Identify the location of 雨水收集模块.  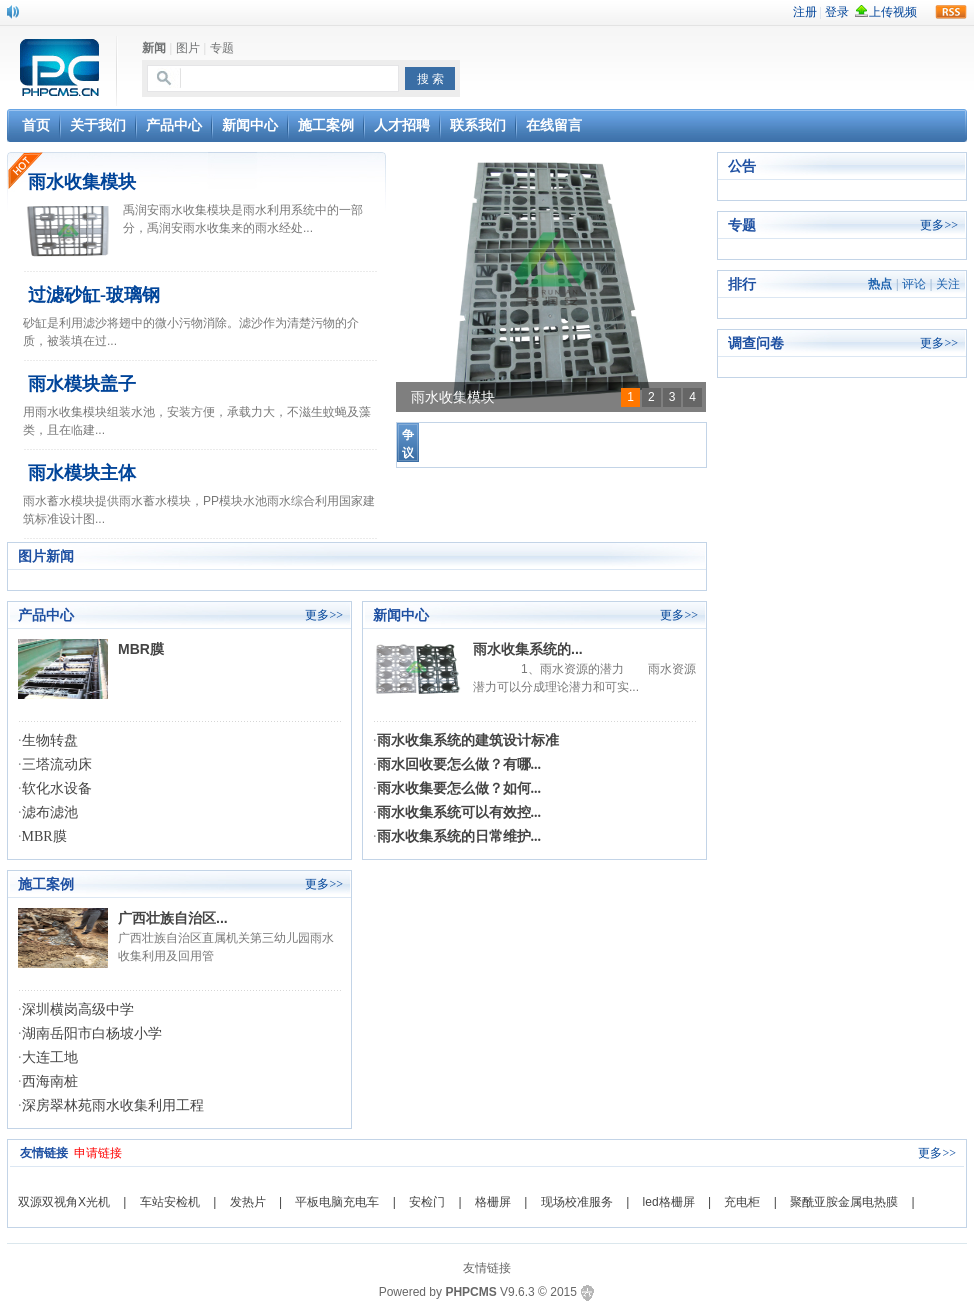
(82, 182).